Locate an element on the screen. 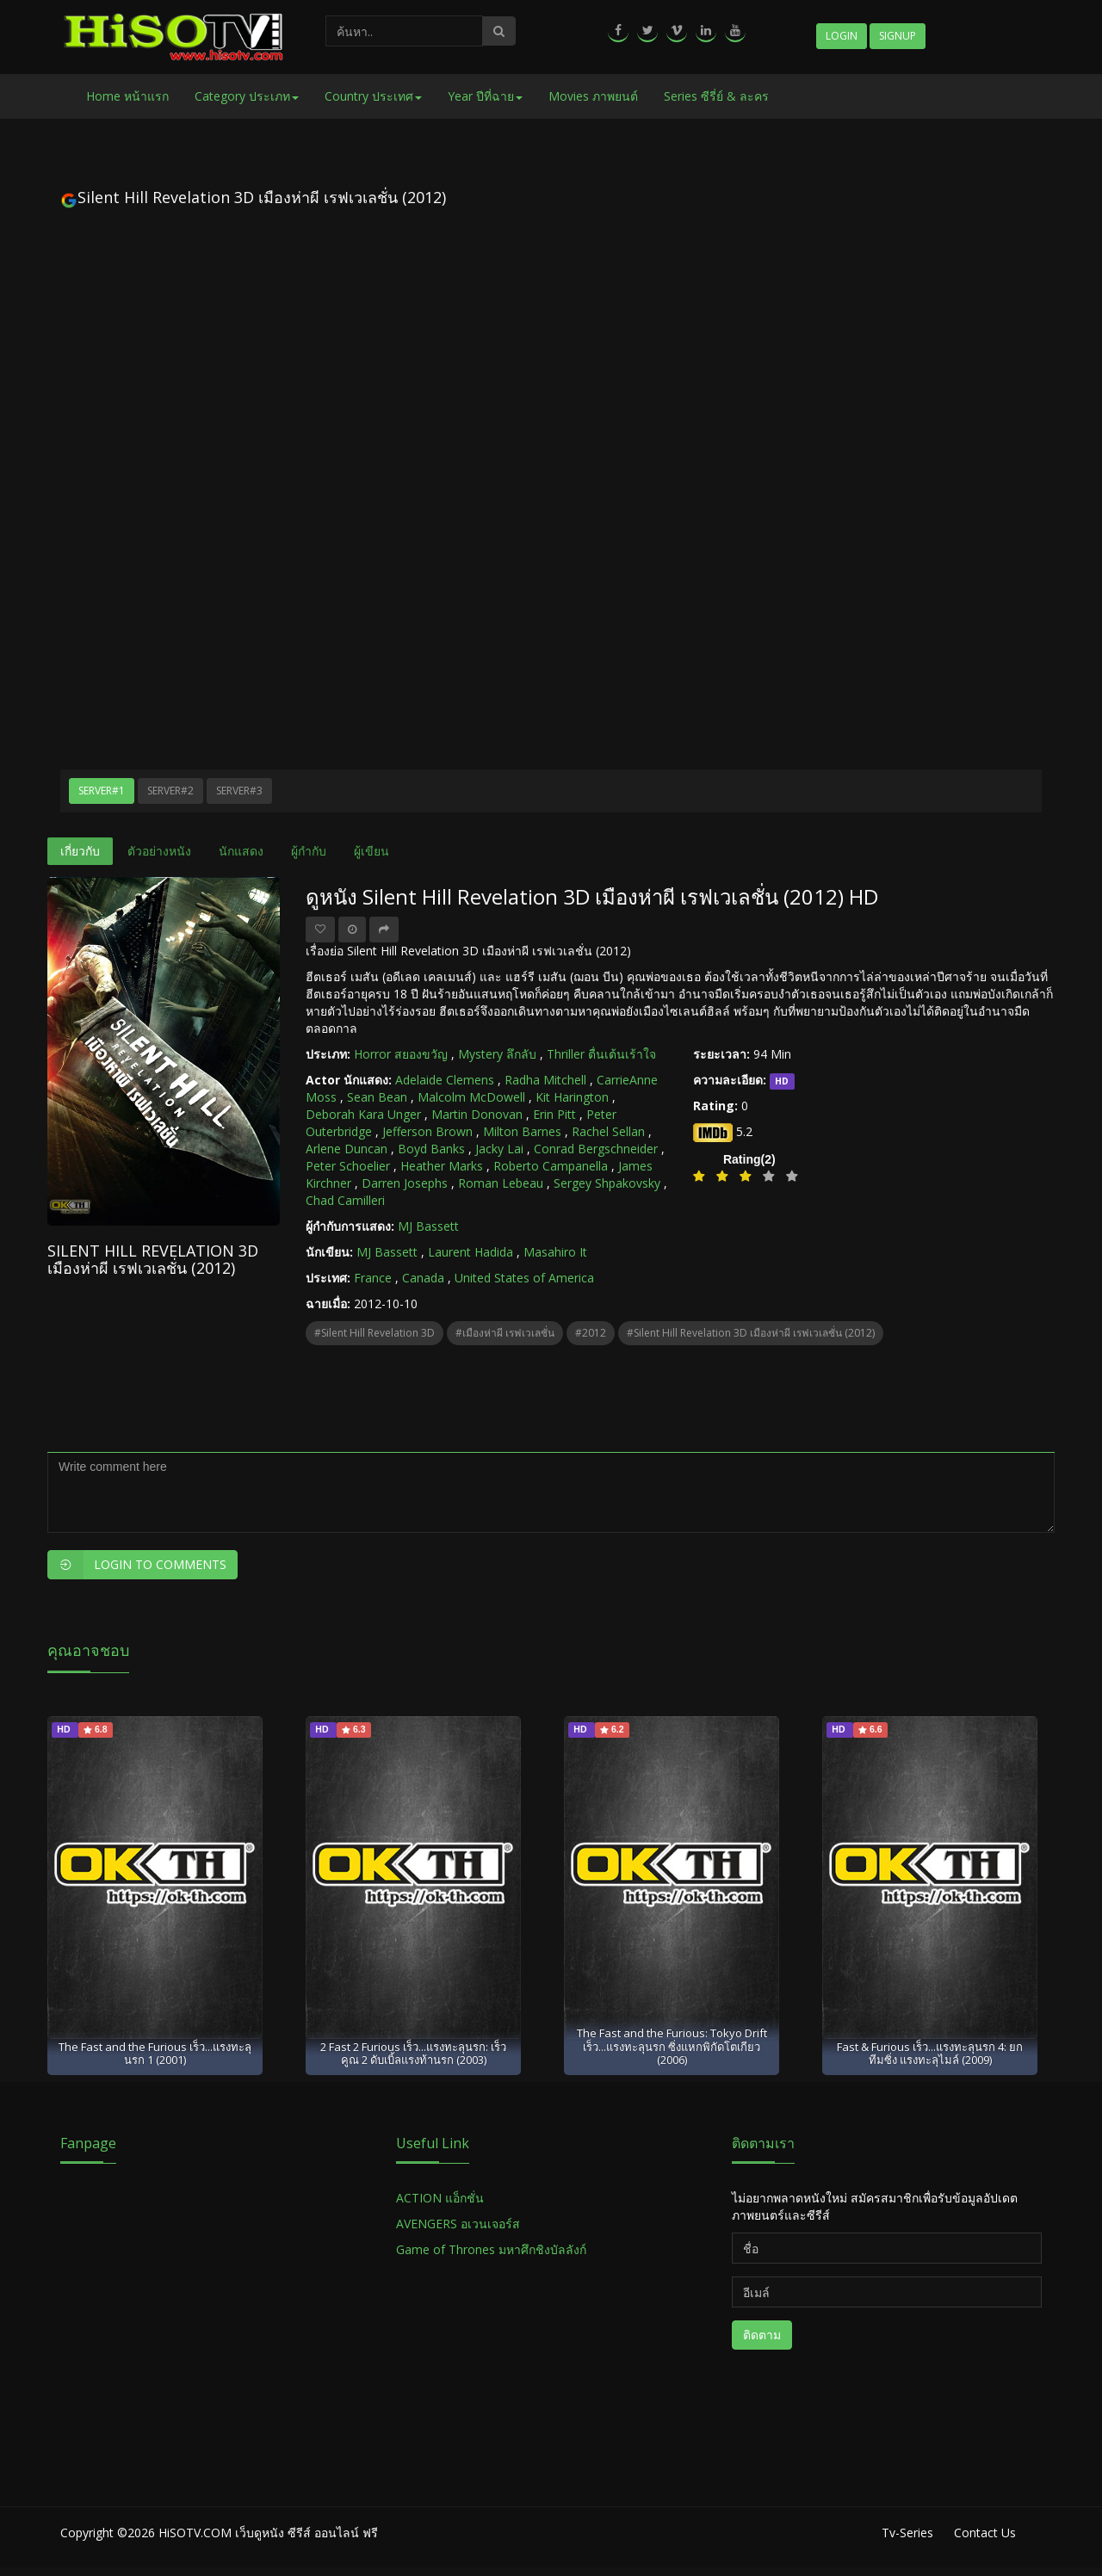  Server#1 is located at coordinates (101, 790).